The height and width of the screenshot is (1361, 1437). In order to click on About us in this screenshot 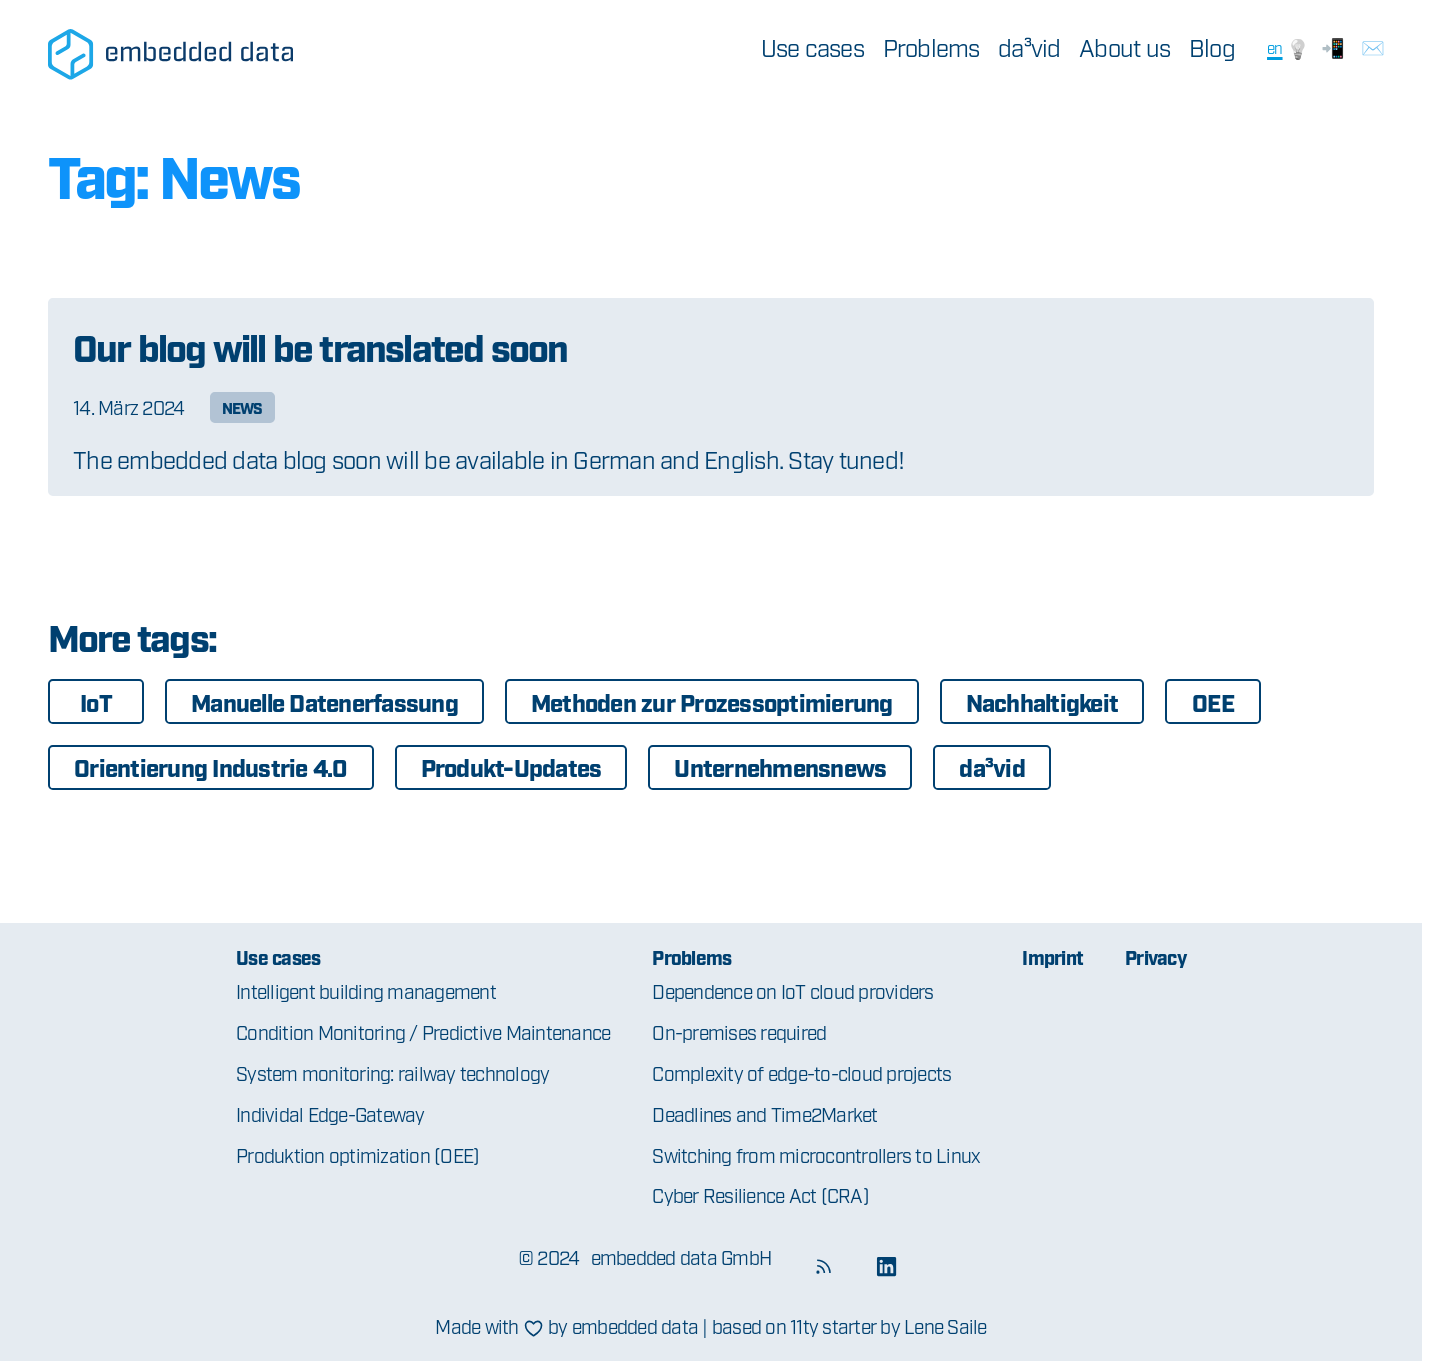, I will do `click(1124, 47)`.